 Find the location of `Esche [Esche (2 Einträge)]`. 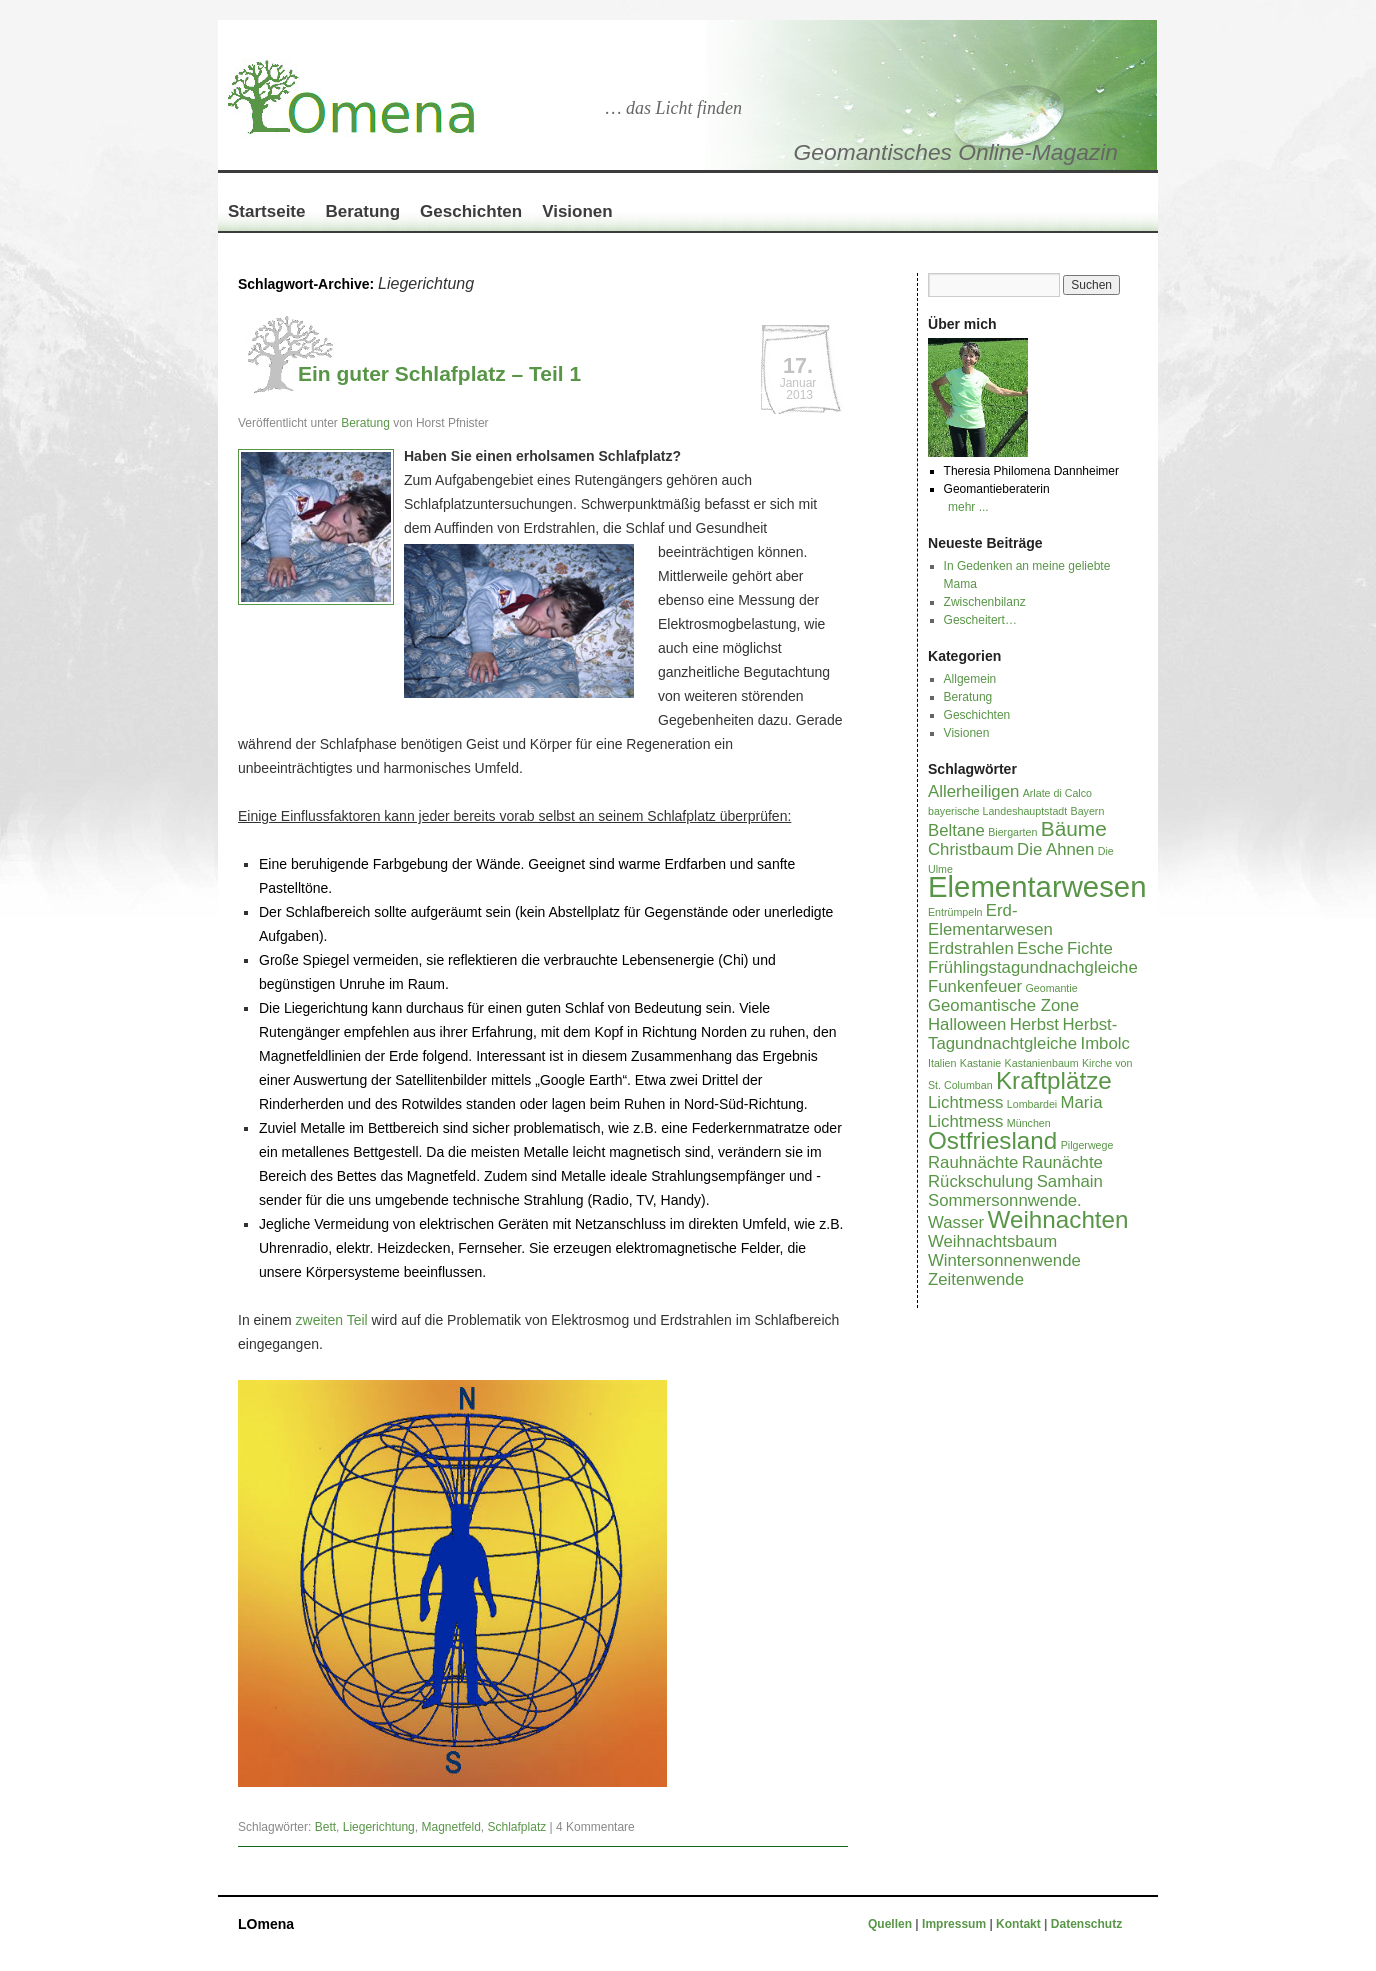

Esche [Esche (2 Einträge)] is located at coordinates (1040, 948).